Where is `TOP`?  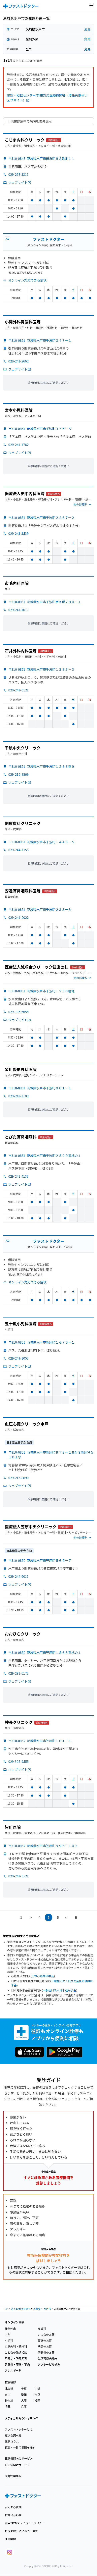 TOP is located at coordinates (5, 2292).